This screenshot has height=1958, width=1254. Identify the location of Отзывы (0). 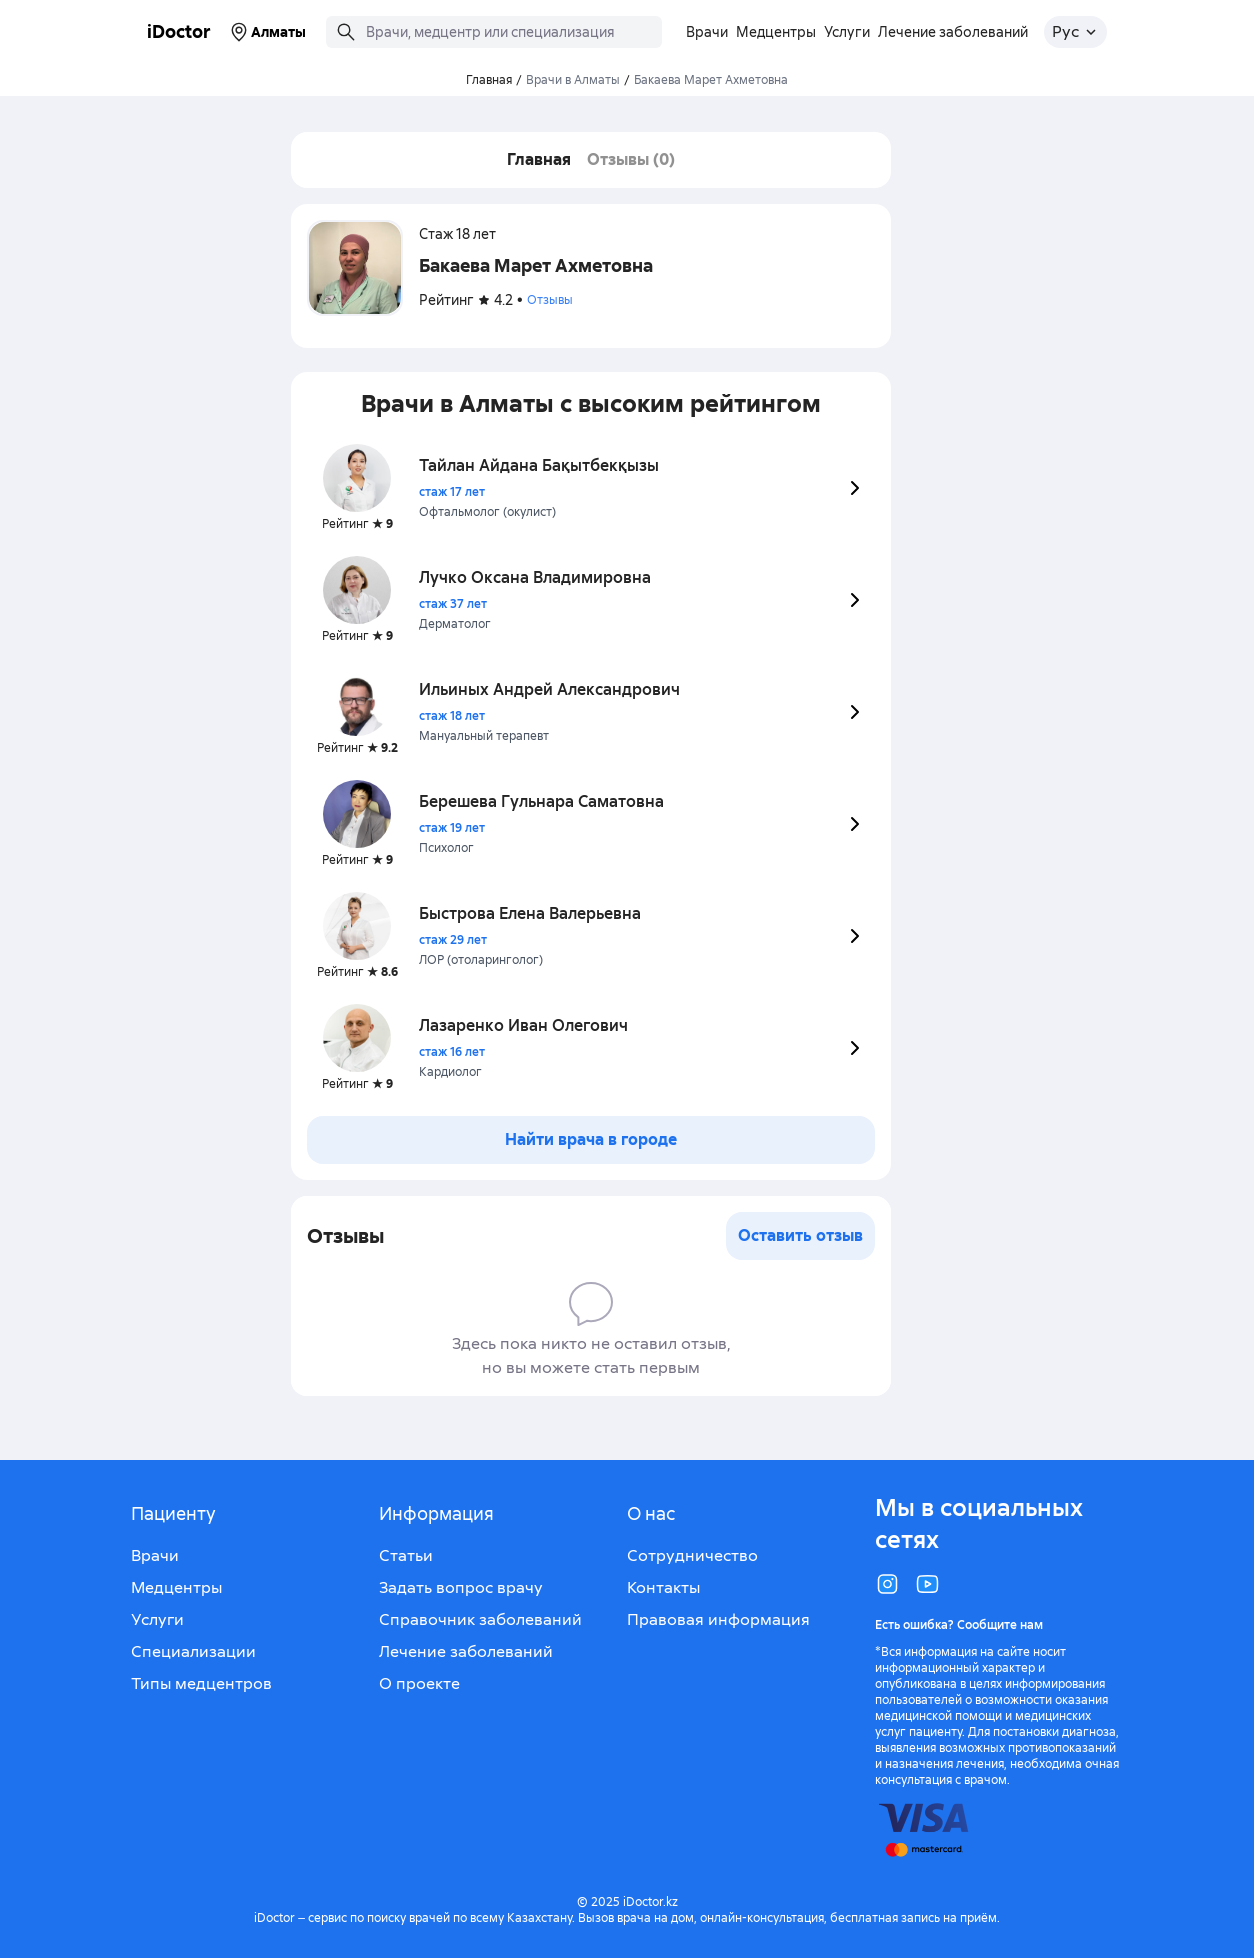
(631, 159).